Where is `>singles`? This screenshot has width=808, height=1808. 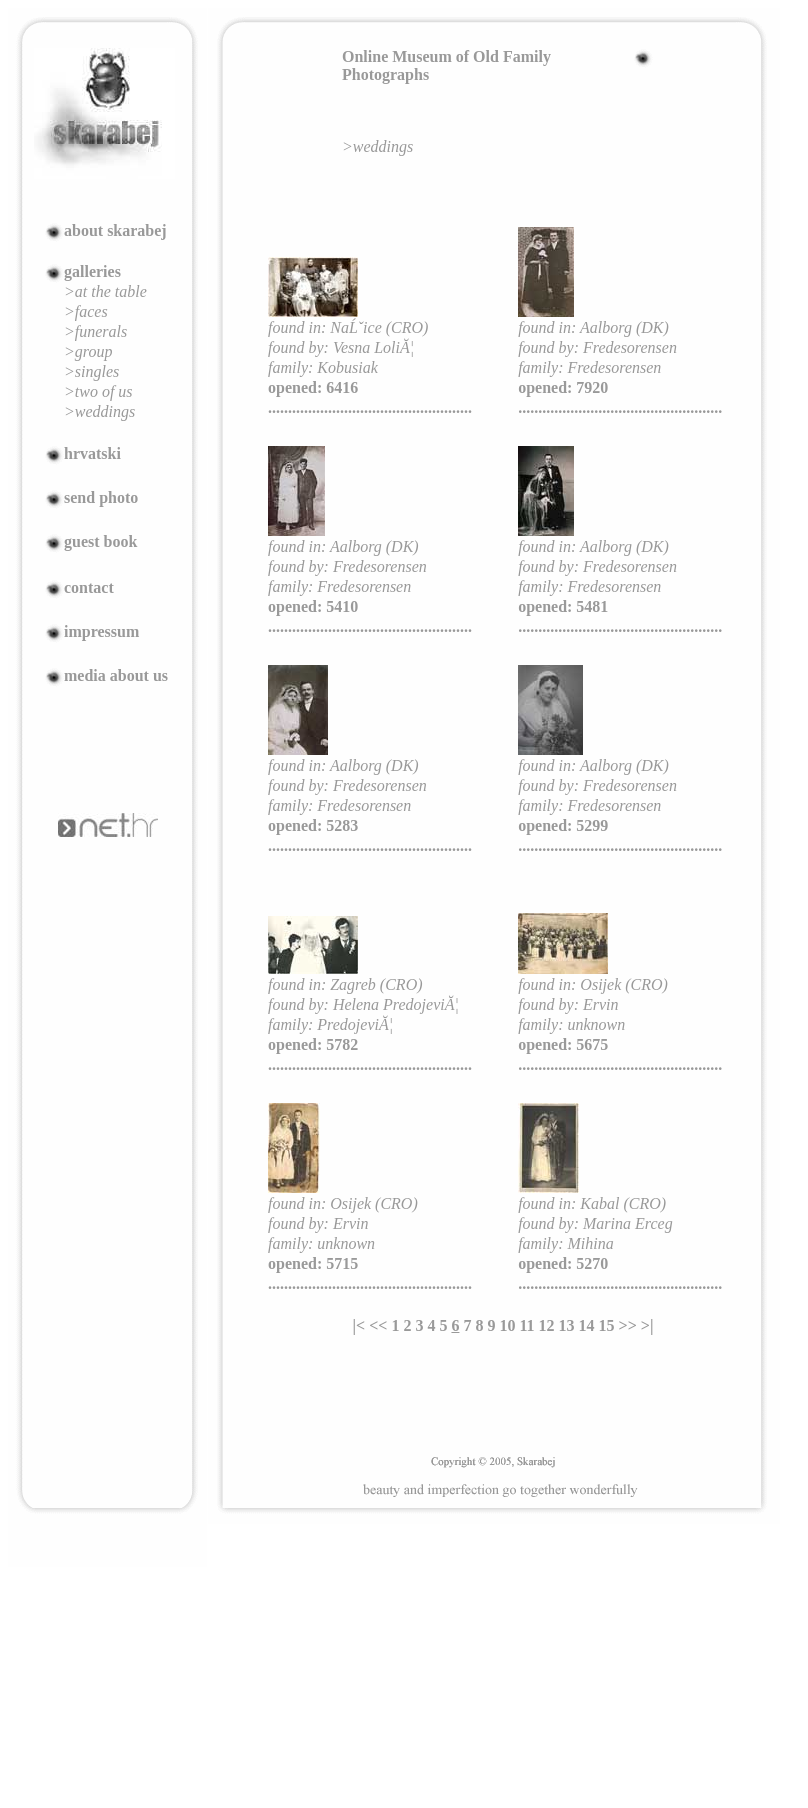 >singles is located at coordinates (91, 371).